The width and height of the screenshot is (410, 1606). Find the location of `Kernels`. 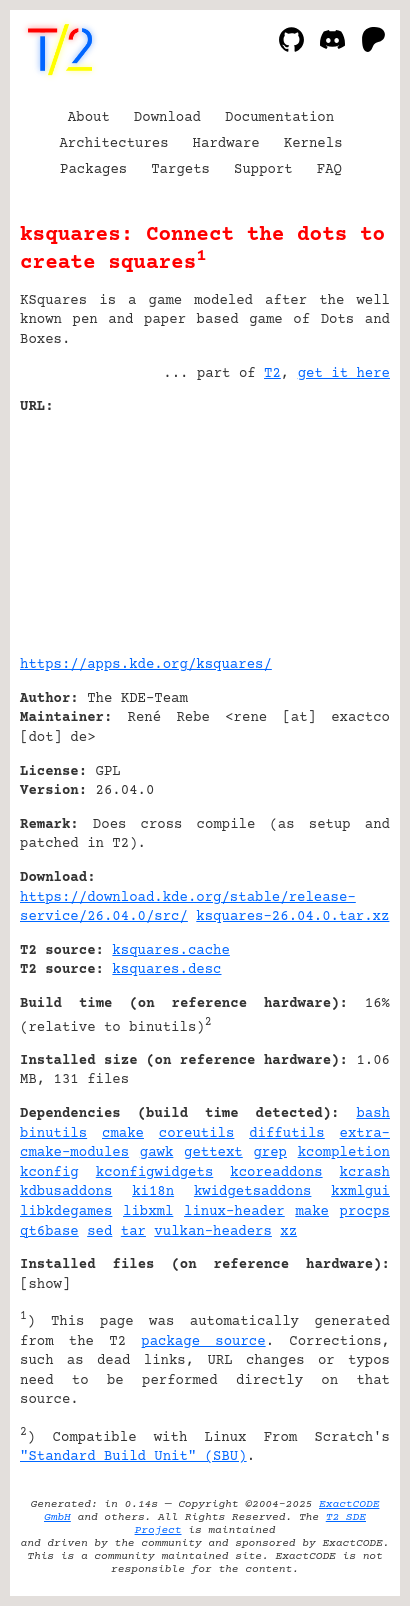

Kernels is located at coordinates (313, 144).